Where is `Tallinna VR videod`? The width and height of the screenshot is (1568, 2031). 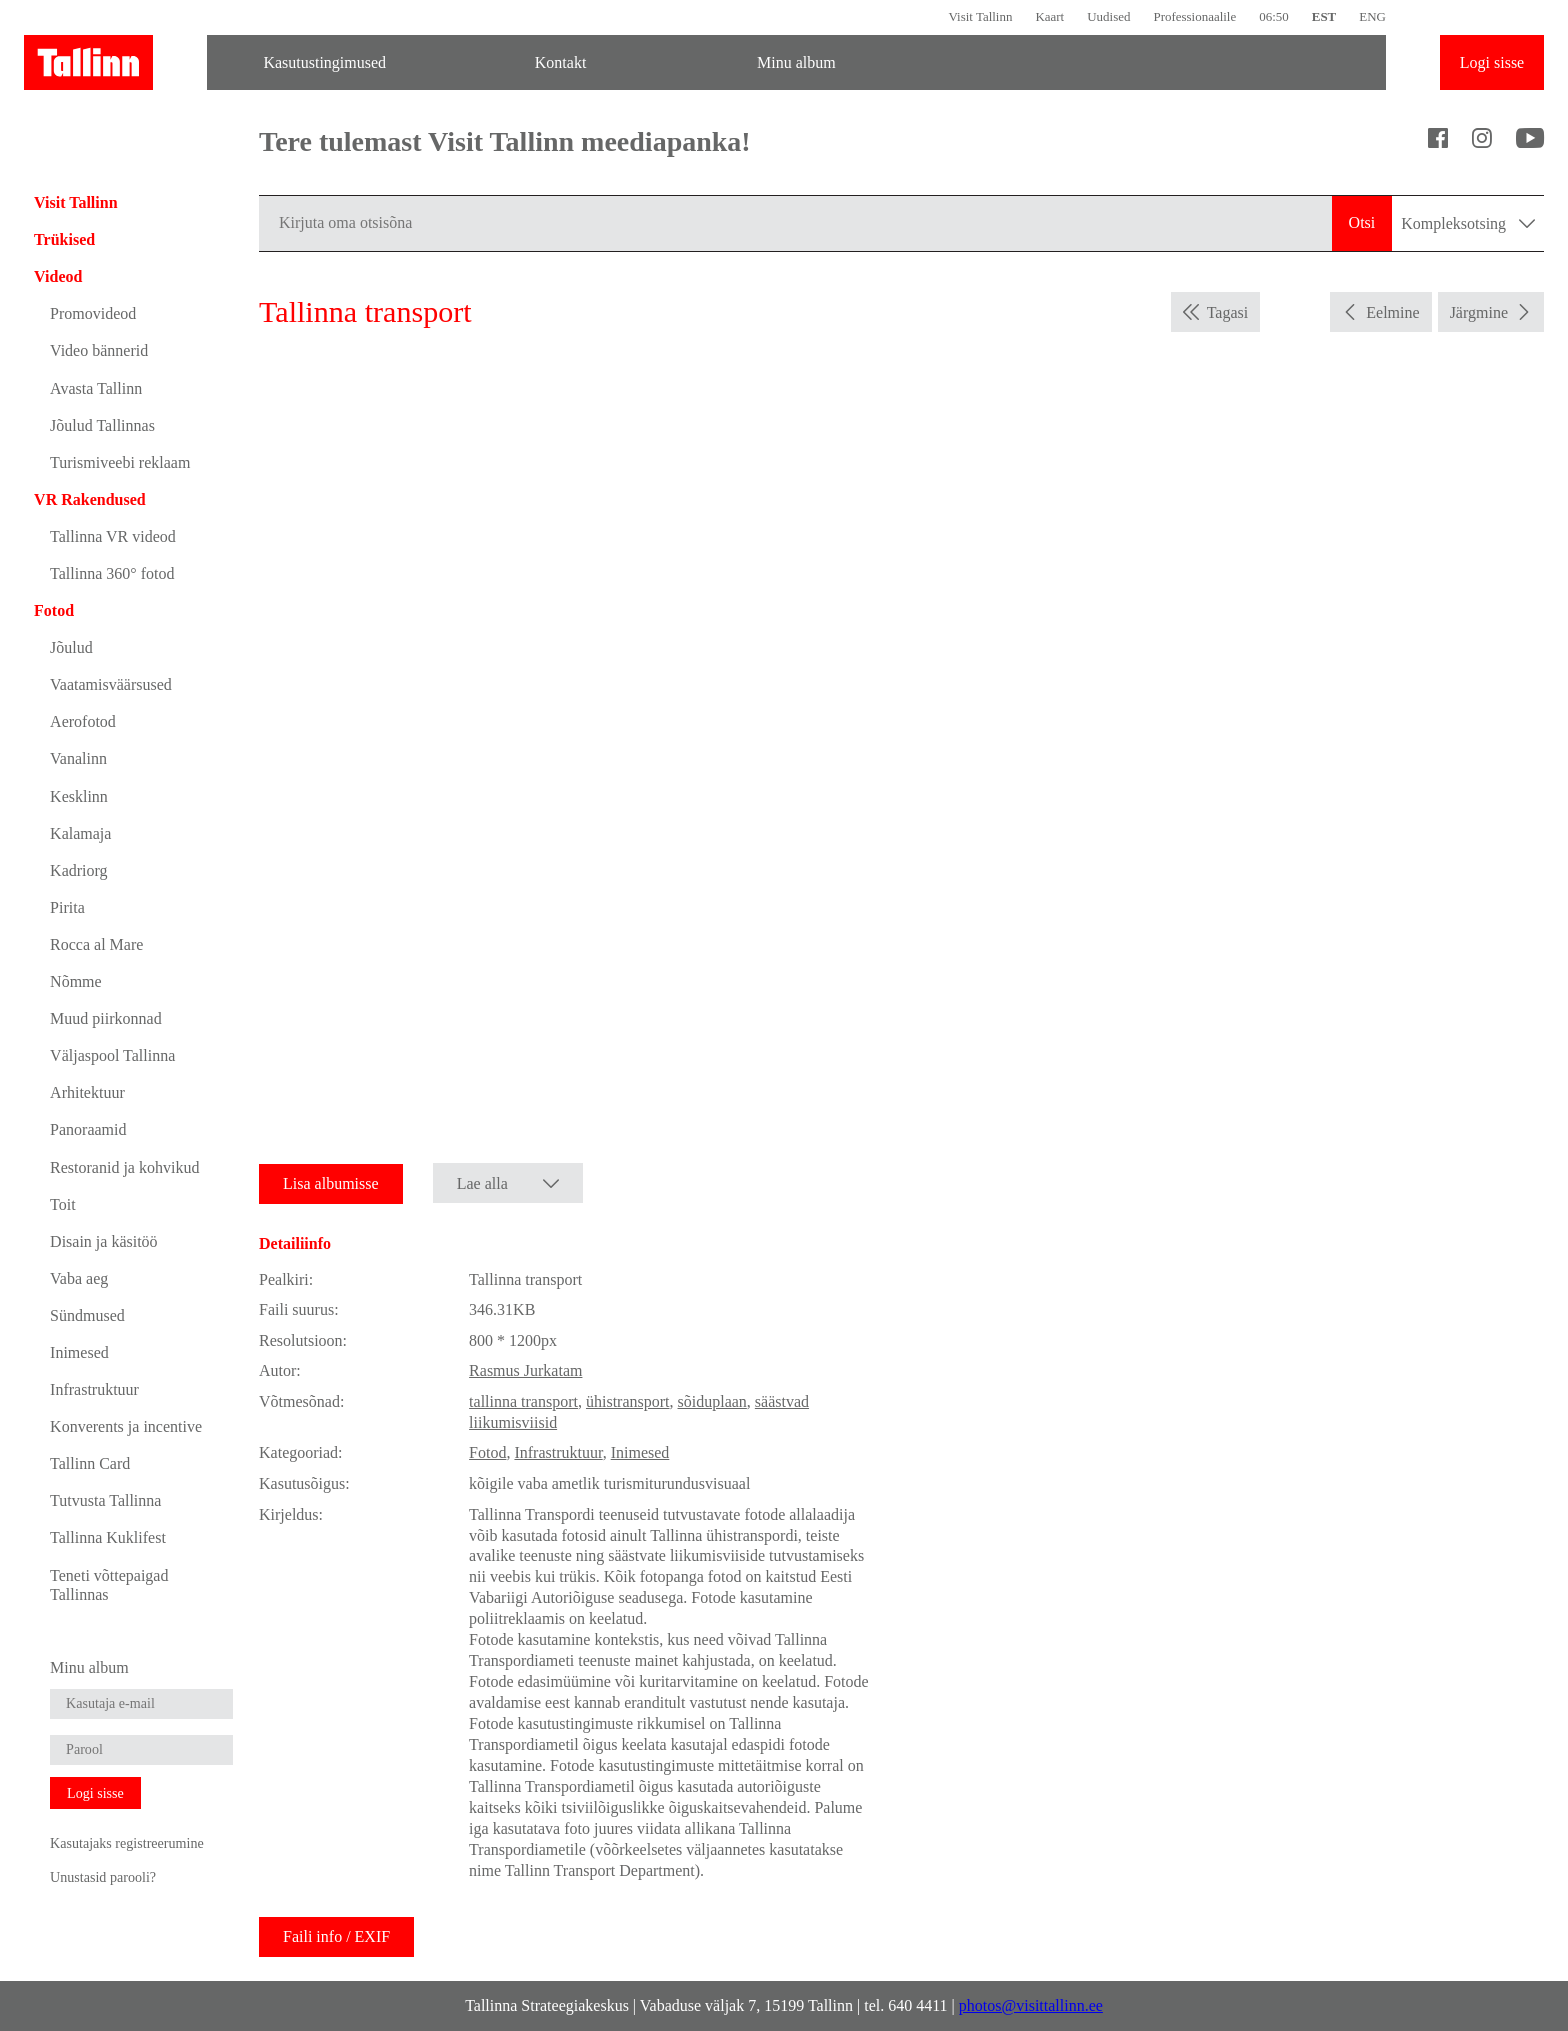
Tallinna VR videod is located at coordinates (113, 536).